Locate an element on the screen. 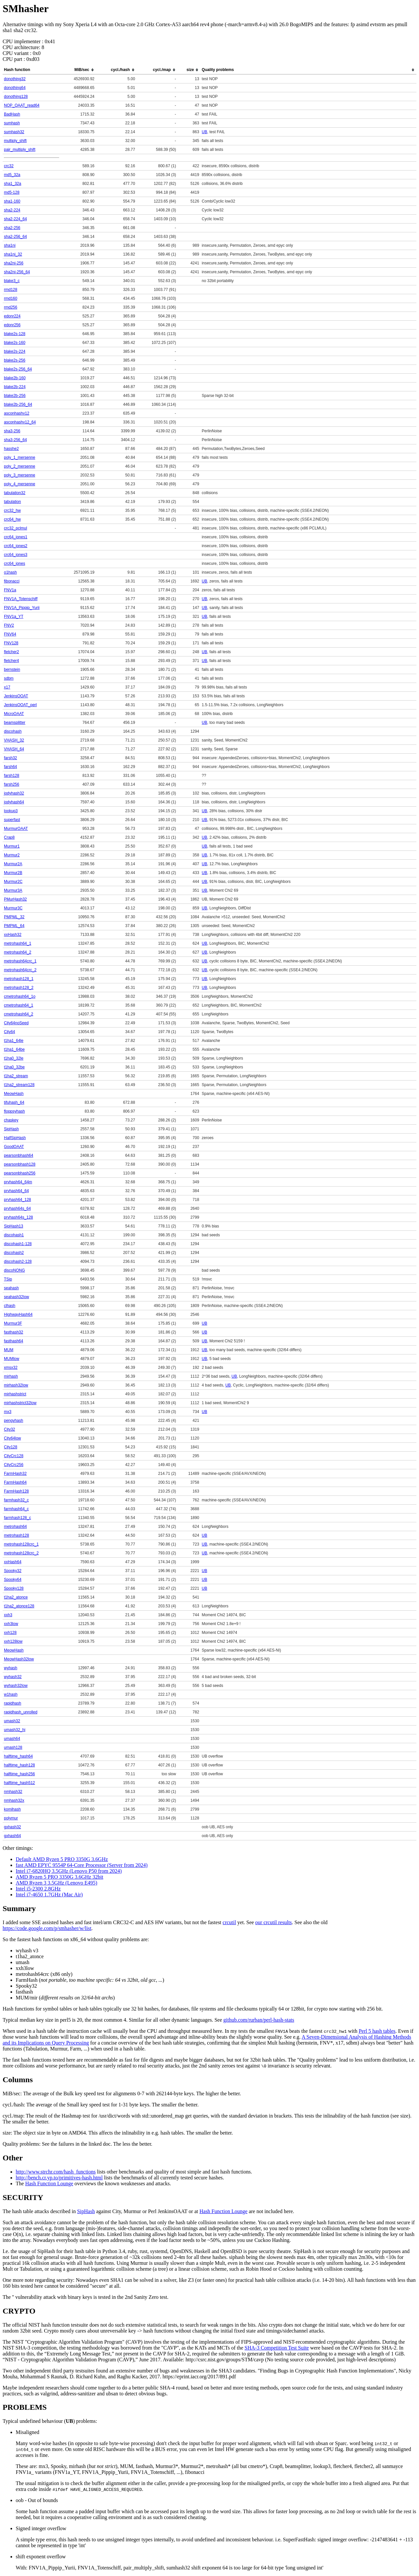  mirhashstrict is located at coordinates (15, 1394).